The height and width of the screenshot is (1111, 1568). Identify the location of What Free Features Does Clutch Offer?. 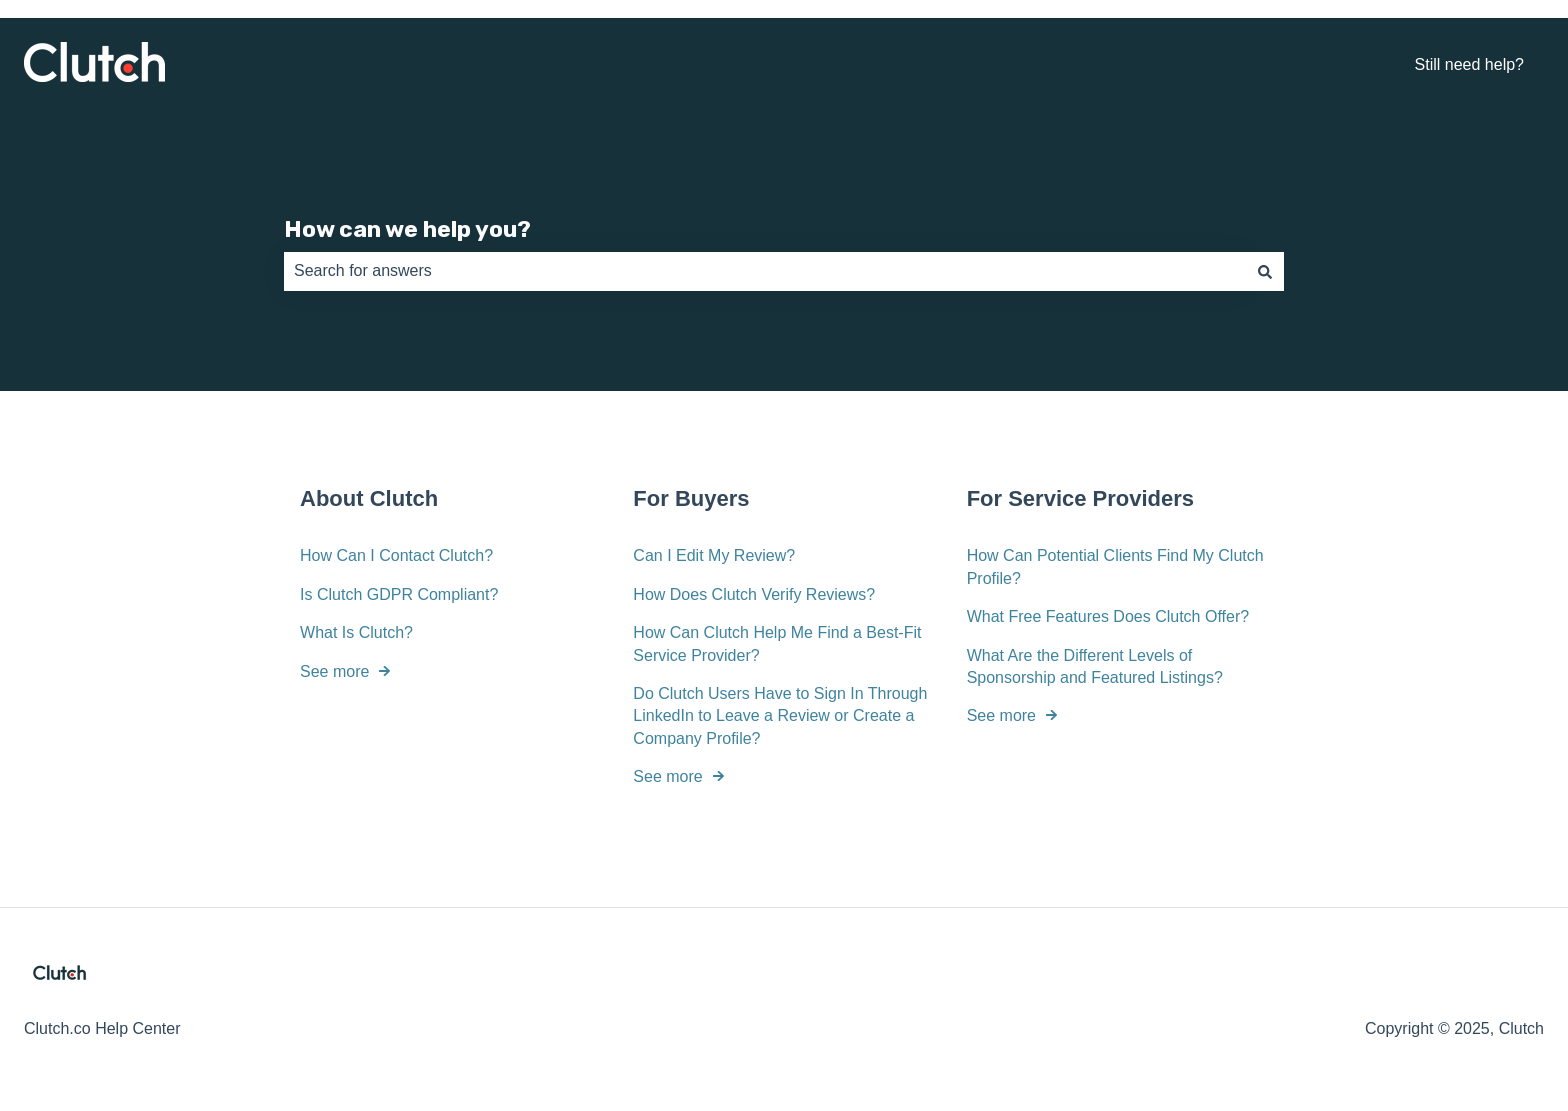
(1108, 616).